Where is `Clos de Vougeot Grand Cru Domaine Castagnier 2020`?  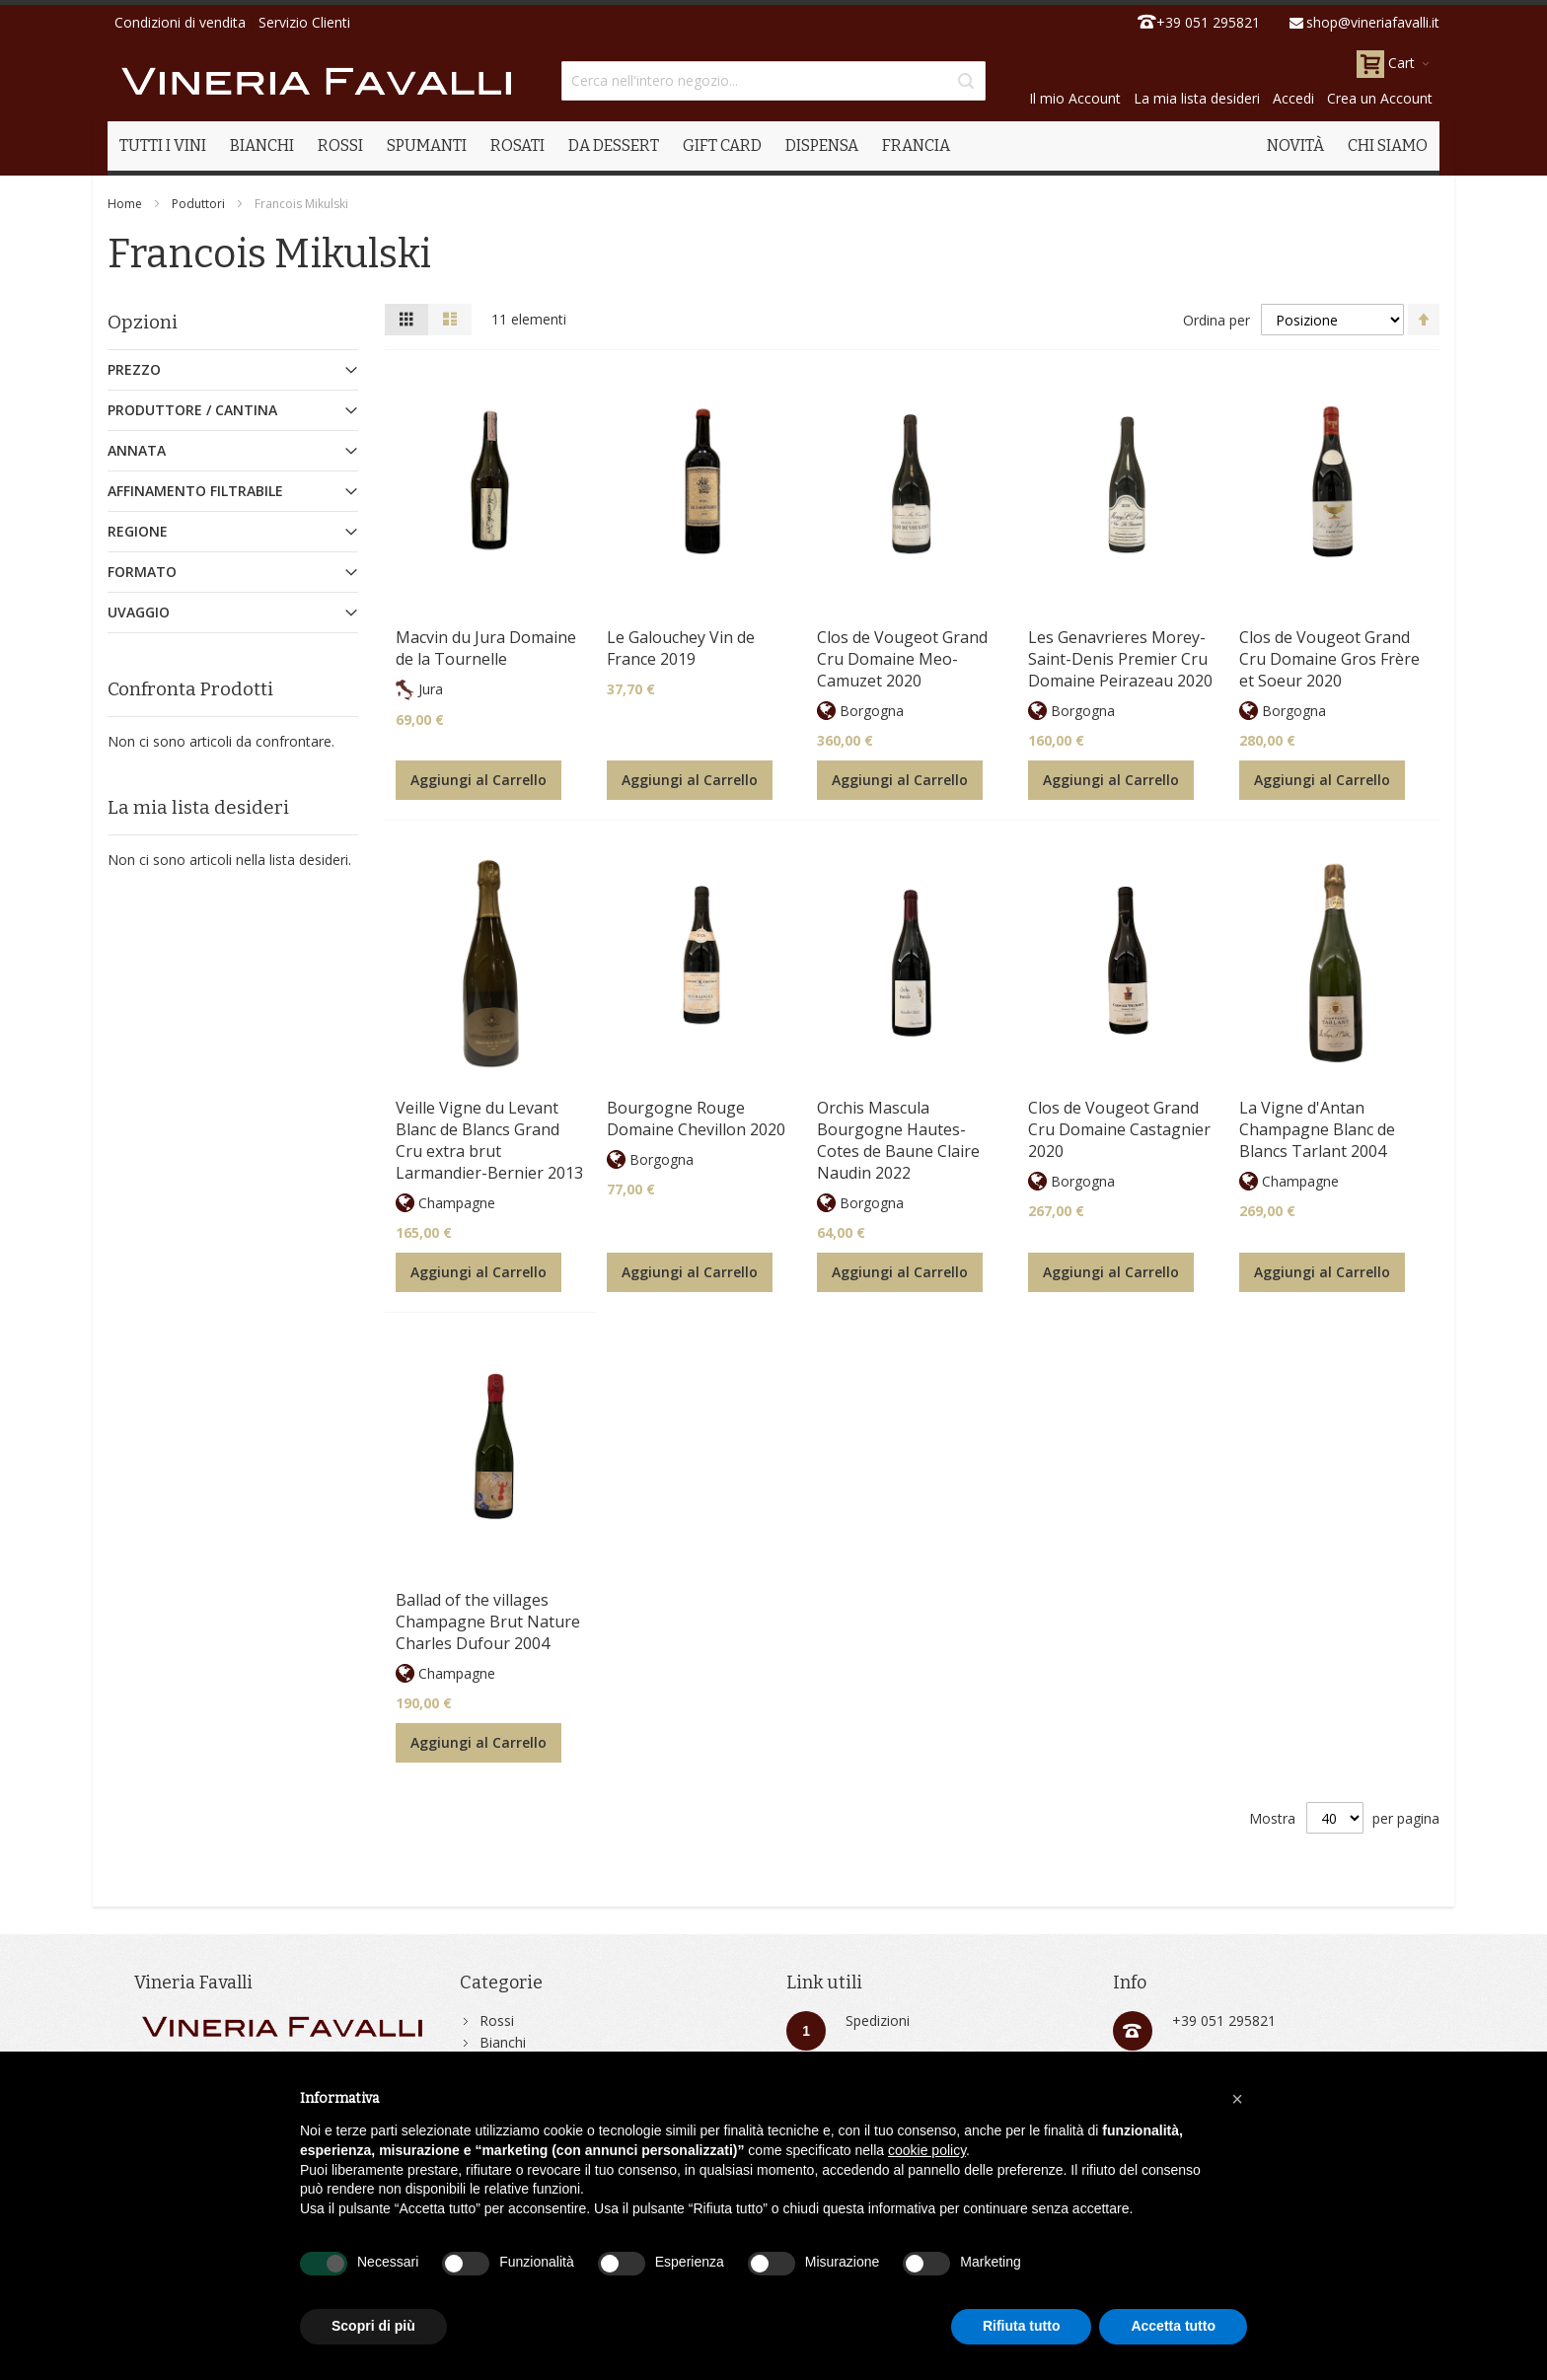 Clos de Vougeot Grand Cru Domaine Castagnier 2020 is located at coordinates (1119, 1129).